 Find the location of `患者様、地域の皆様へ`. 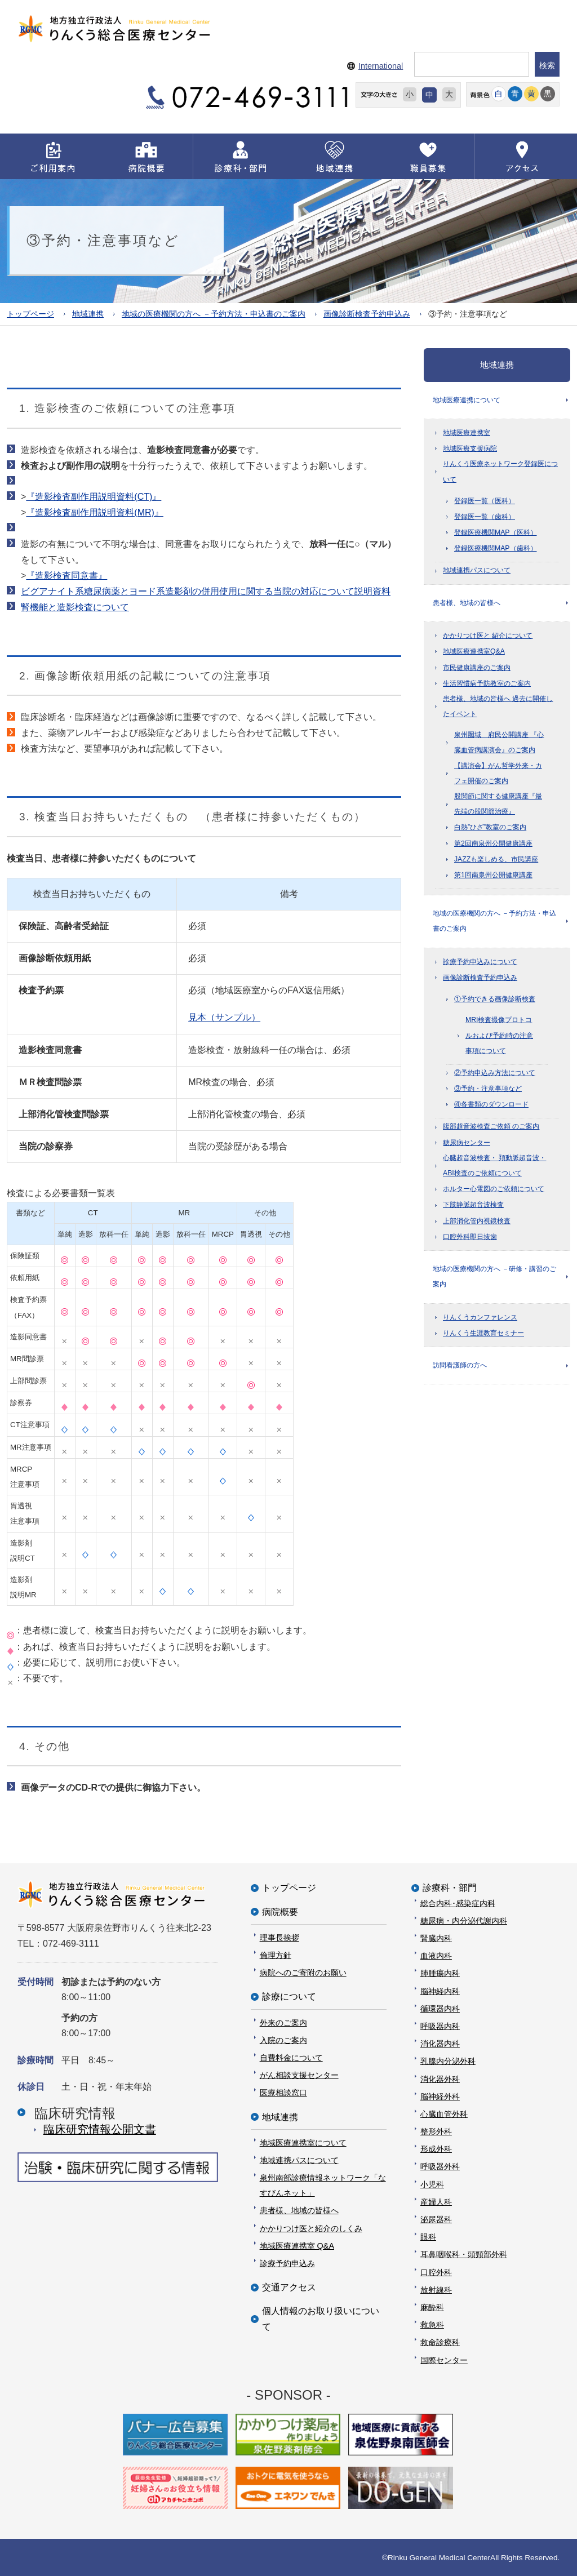

患者様、地域の皆様へ is located at coordinates (466, 604).